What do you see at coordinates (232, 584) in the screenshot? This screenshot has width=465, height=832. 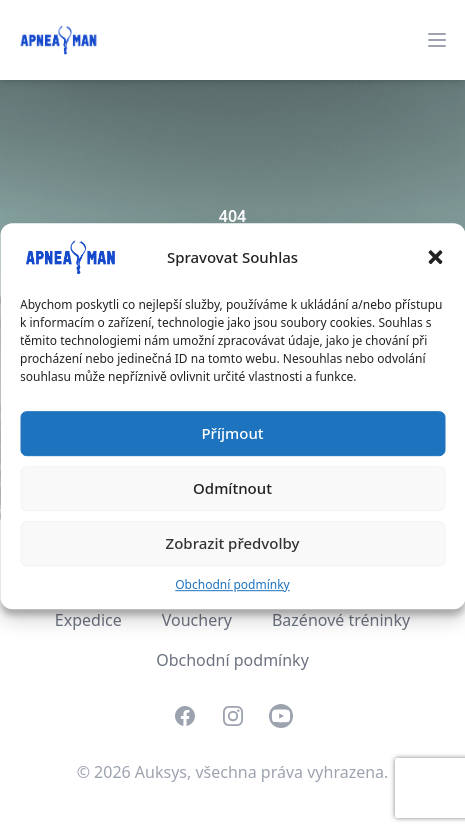 I see `Obchodní podmínky` at bounding box center [232, 584].